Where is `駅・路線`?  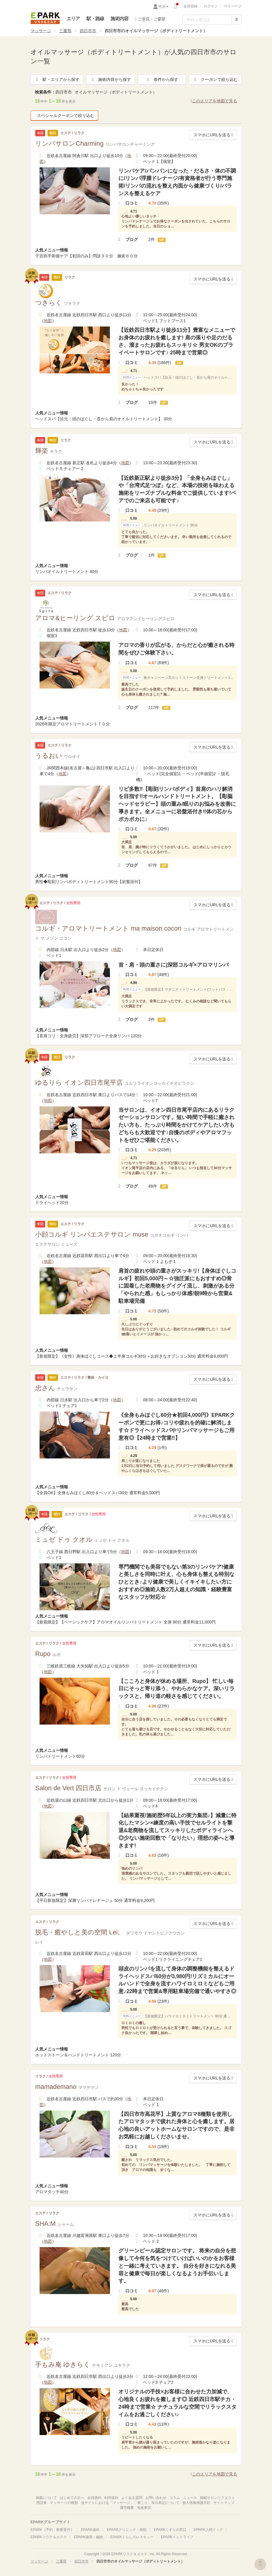
駅・路線 is located at coordinates (95, 18).